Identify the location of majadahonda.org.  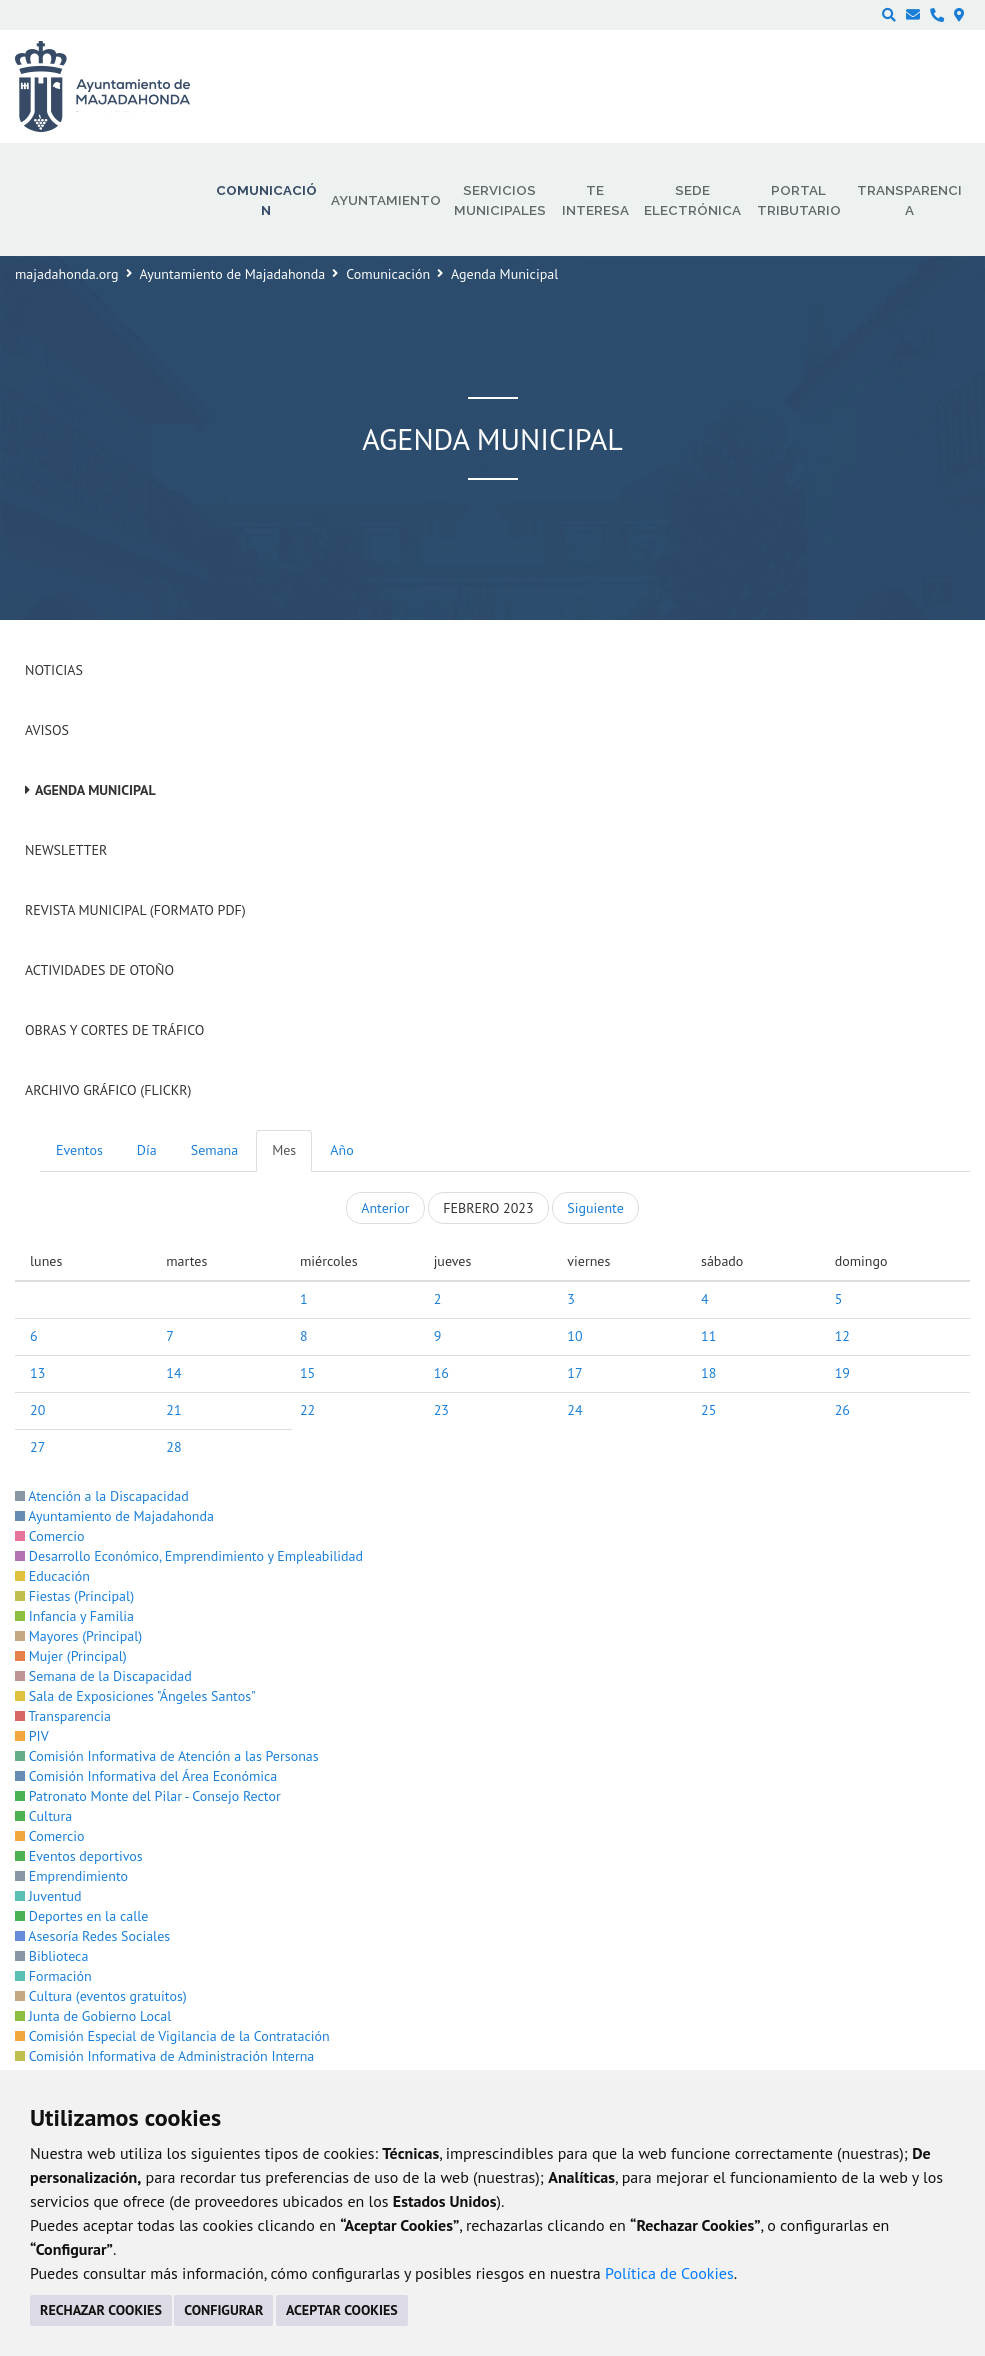
(67, 274).